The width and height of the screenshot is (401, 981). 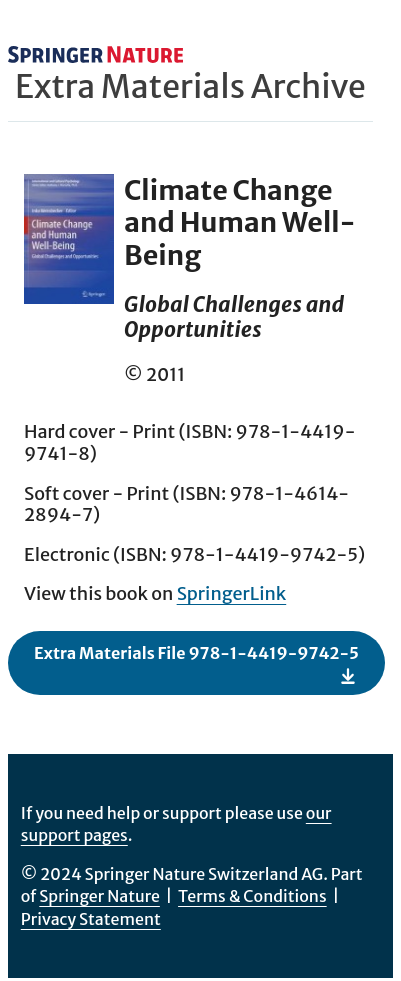 I want to click on Extra Materials File 978-1-4419-9742-5, so click(x=196, y=664).